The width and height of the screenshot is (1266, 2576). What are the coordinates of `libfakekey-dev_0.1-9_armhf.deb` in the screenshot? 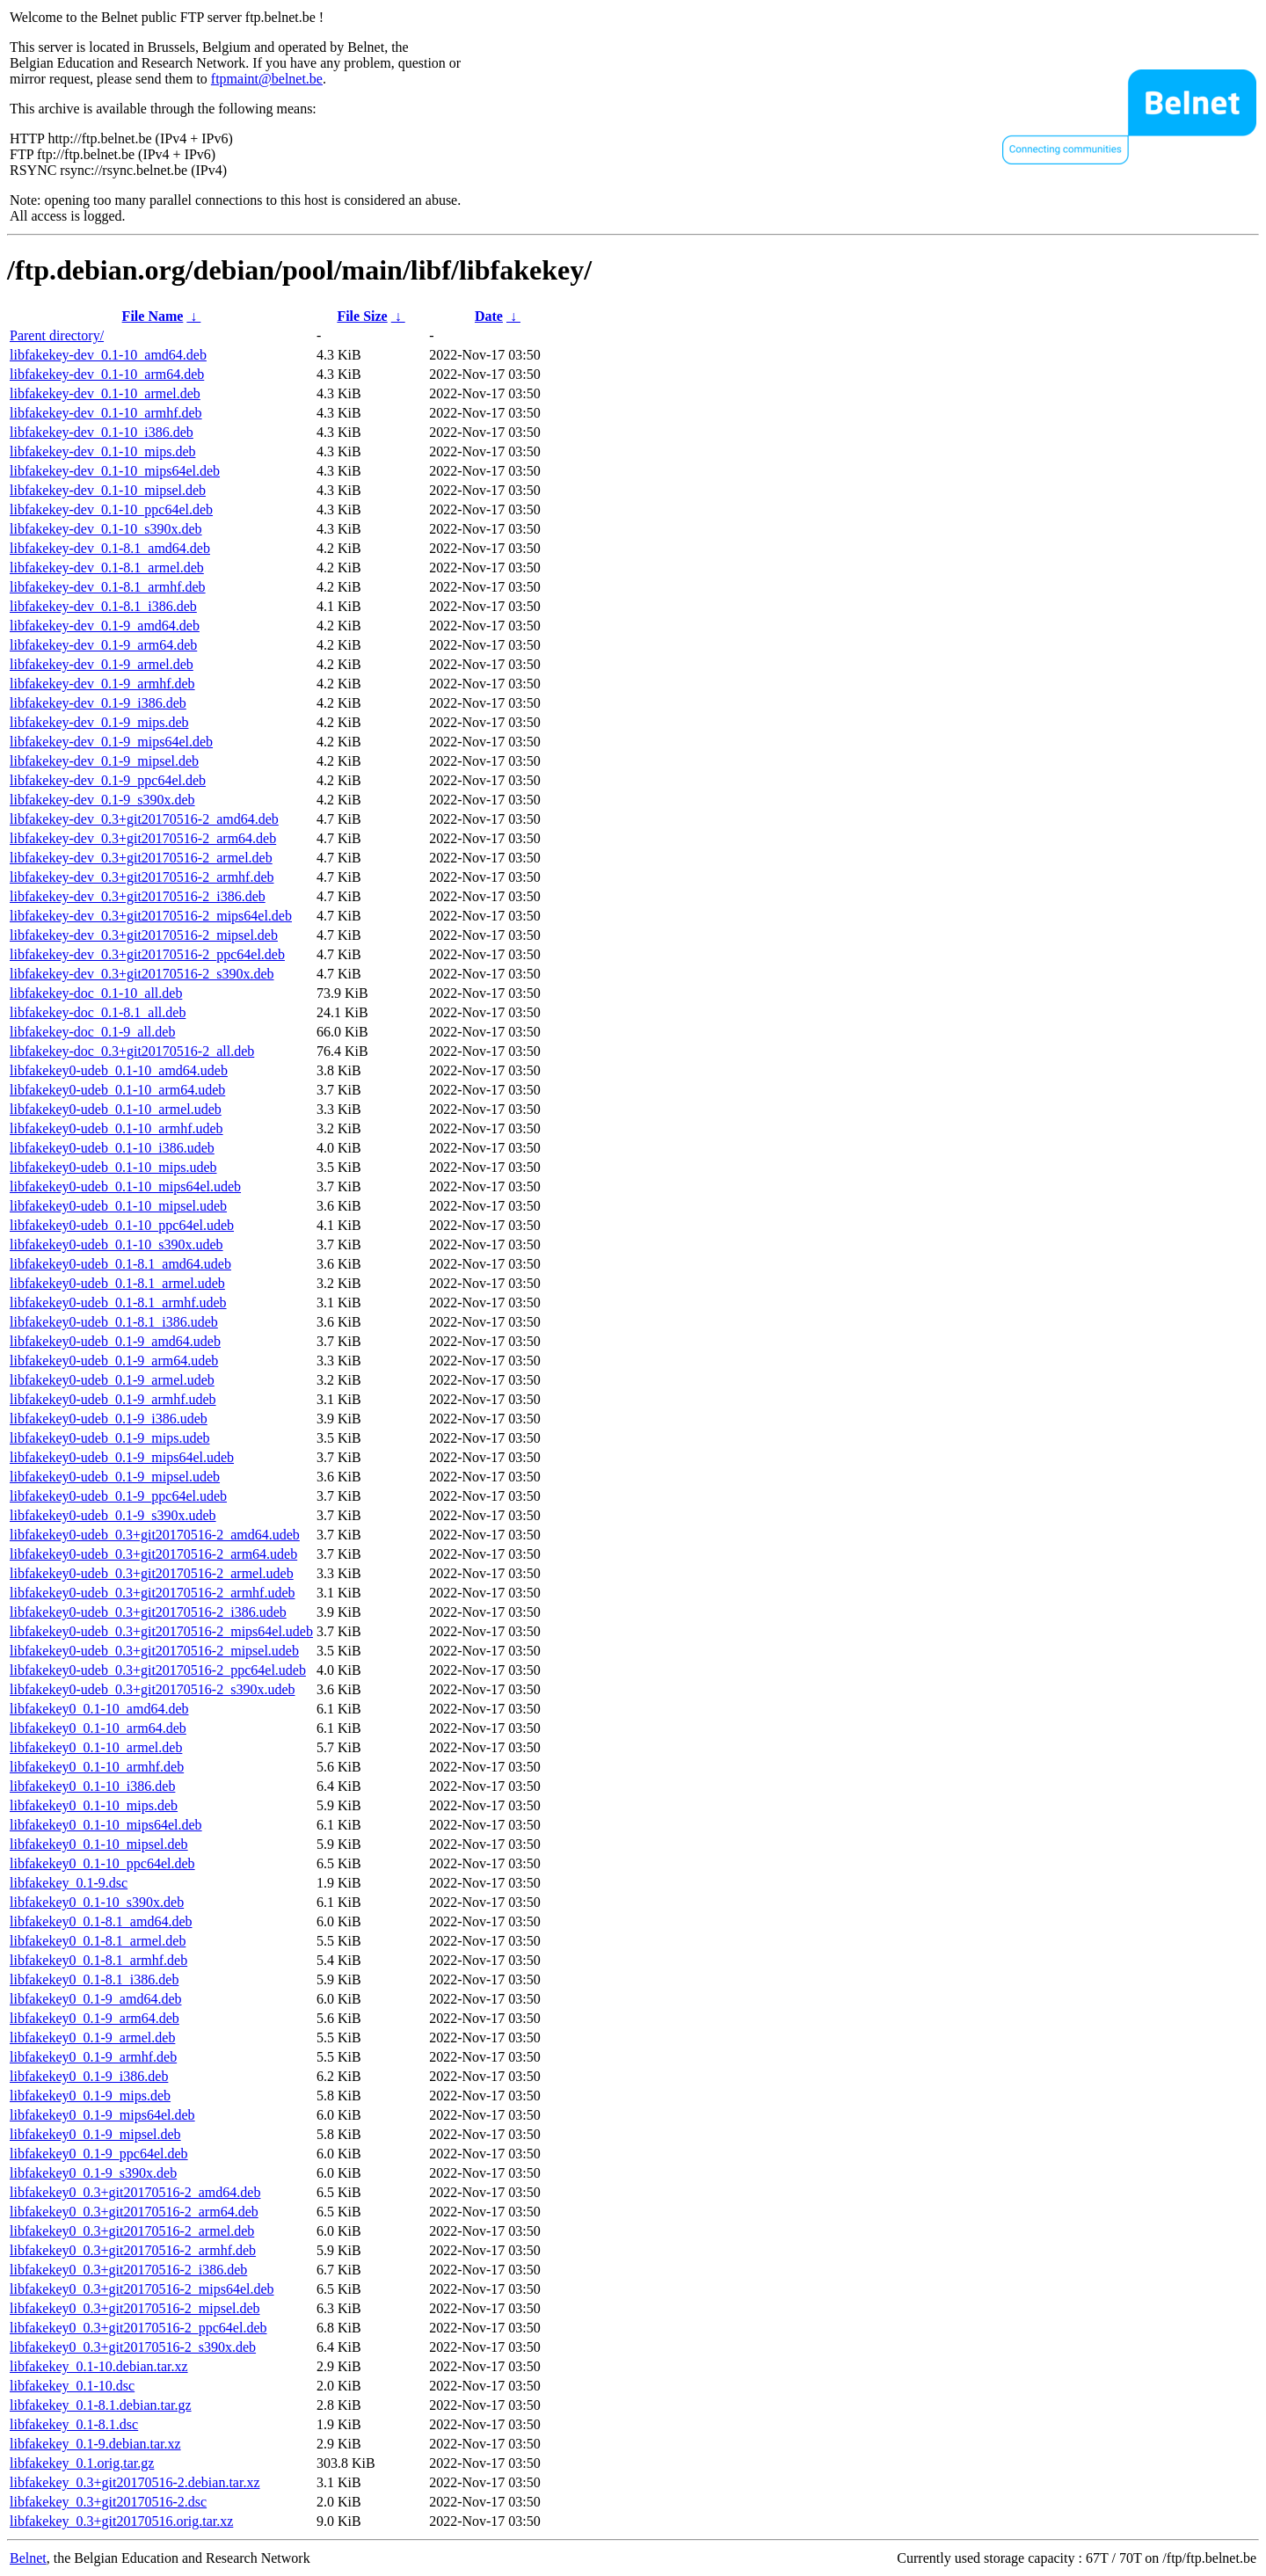 It's located at (102, 683).